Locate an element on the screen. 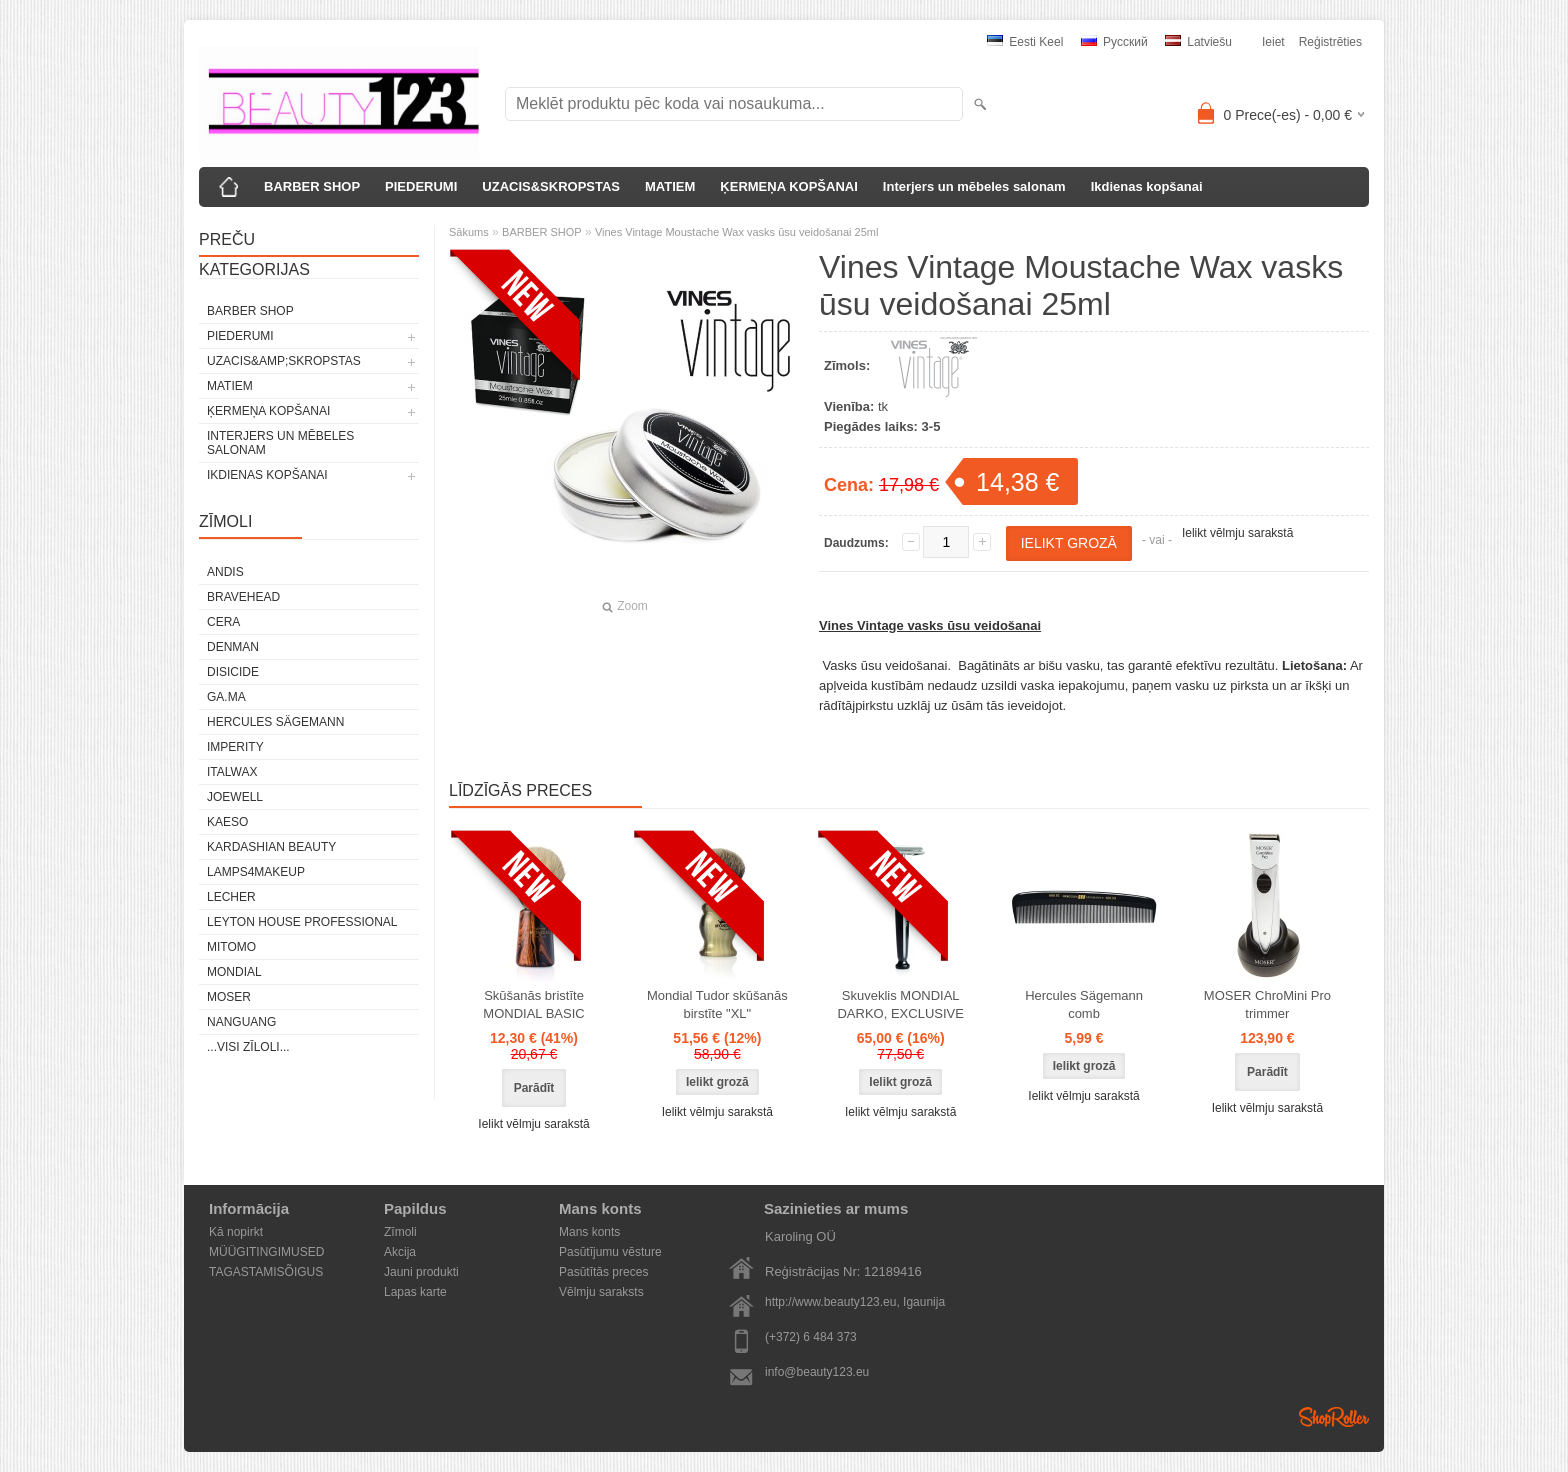  Pasūtītās preces is located at coordinates (603, 1272).